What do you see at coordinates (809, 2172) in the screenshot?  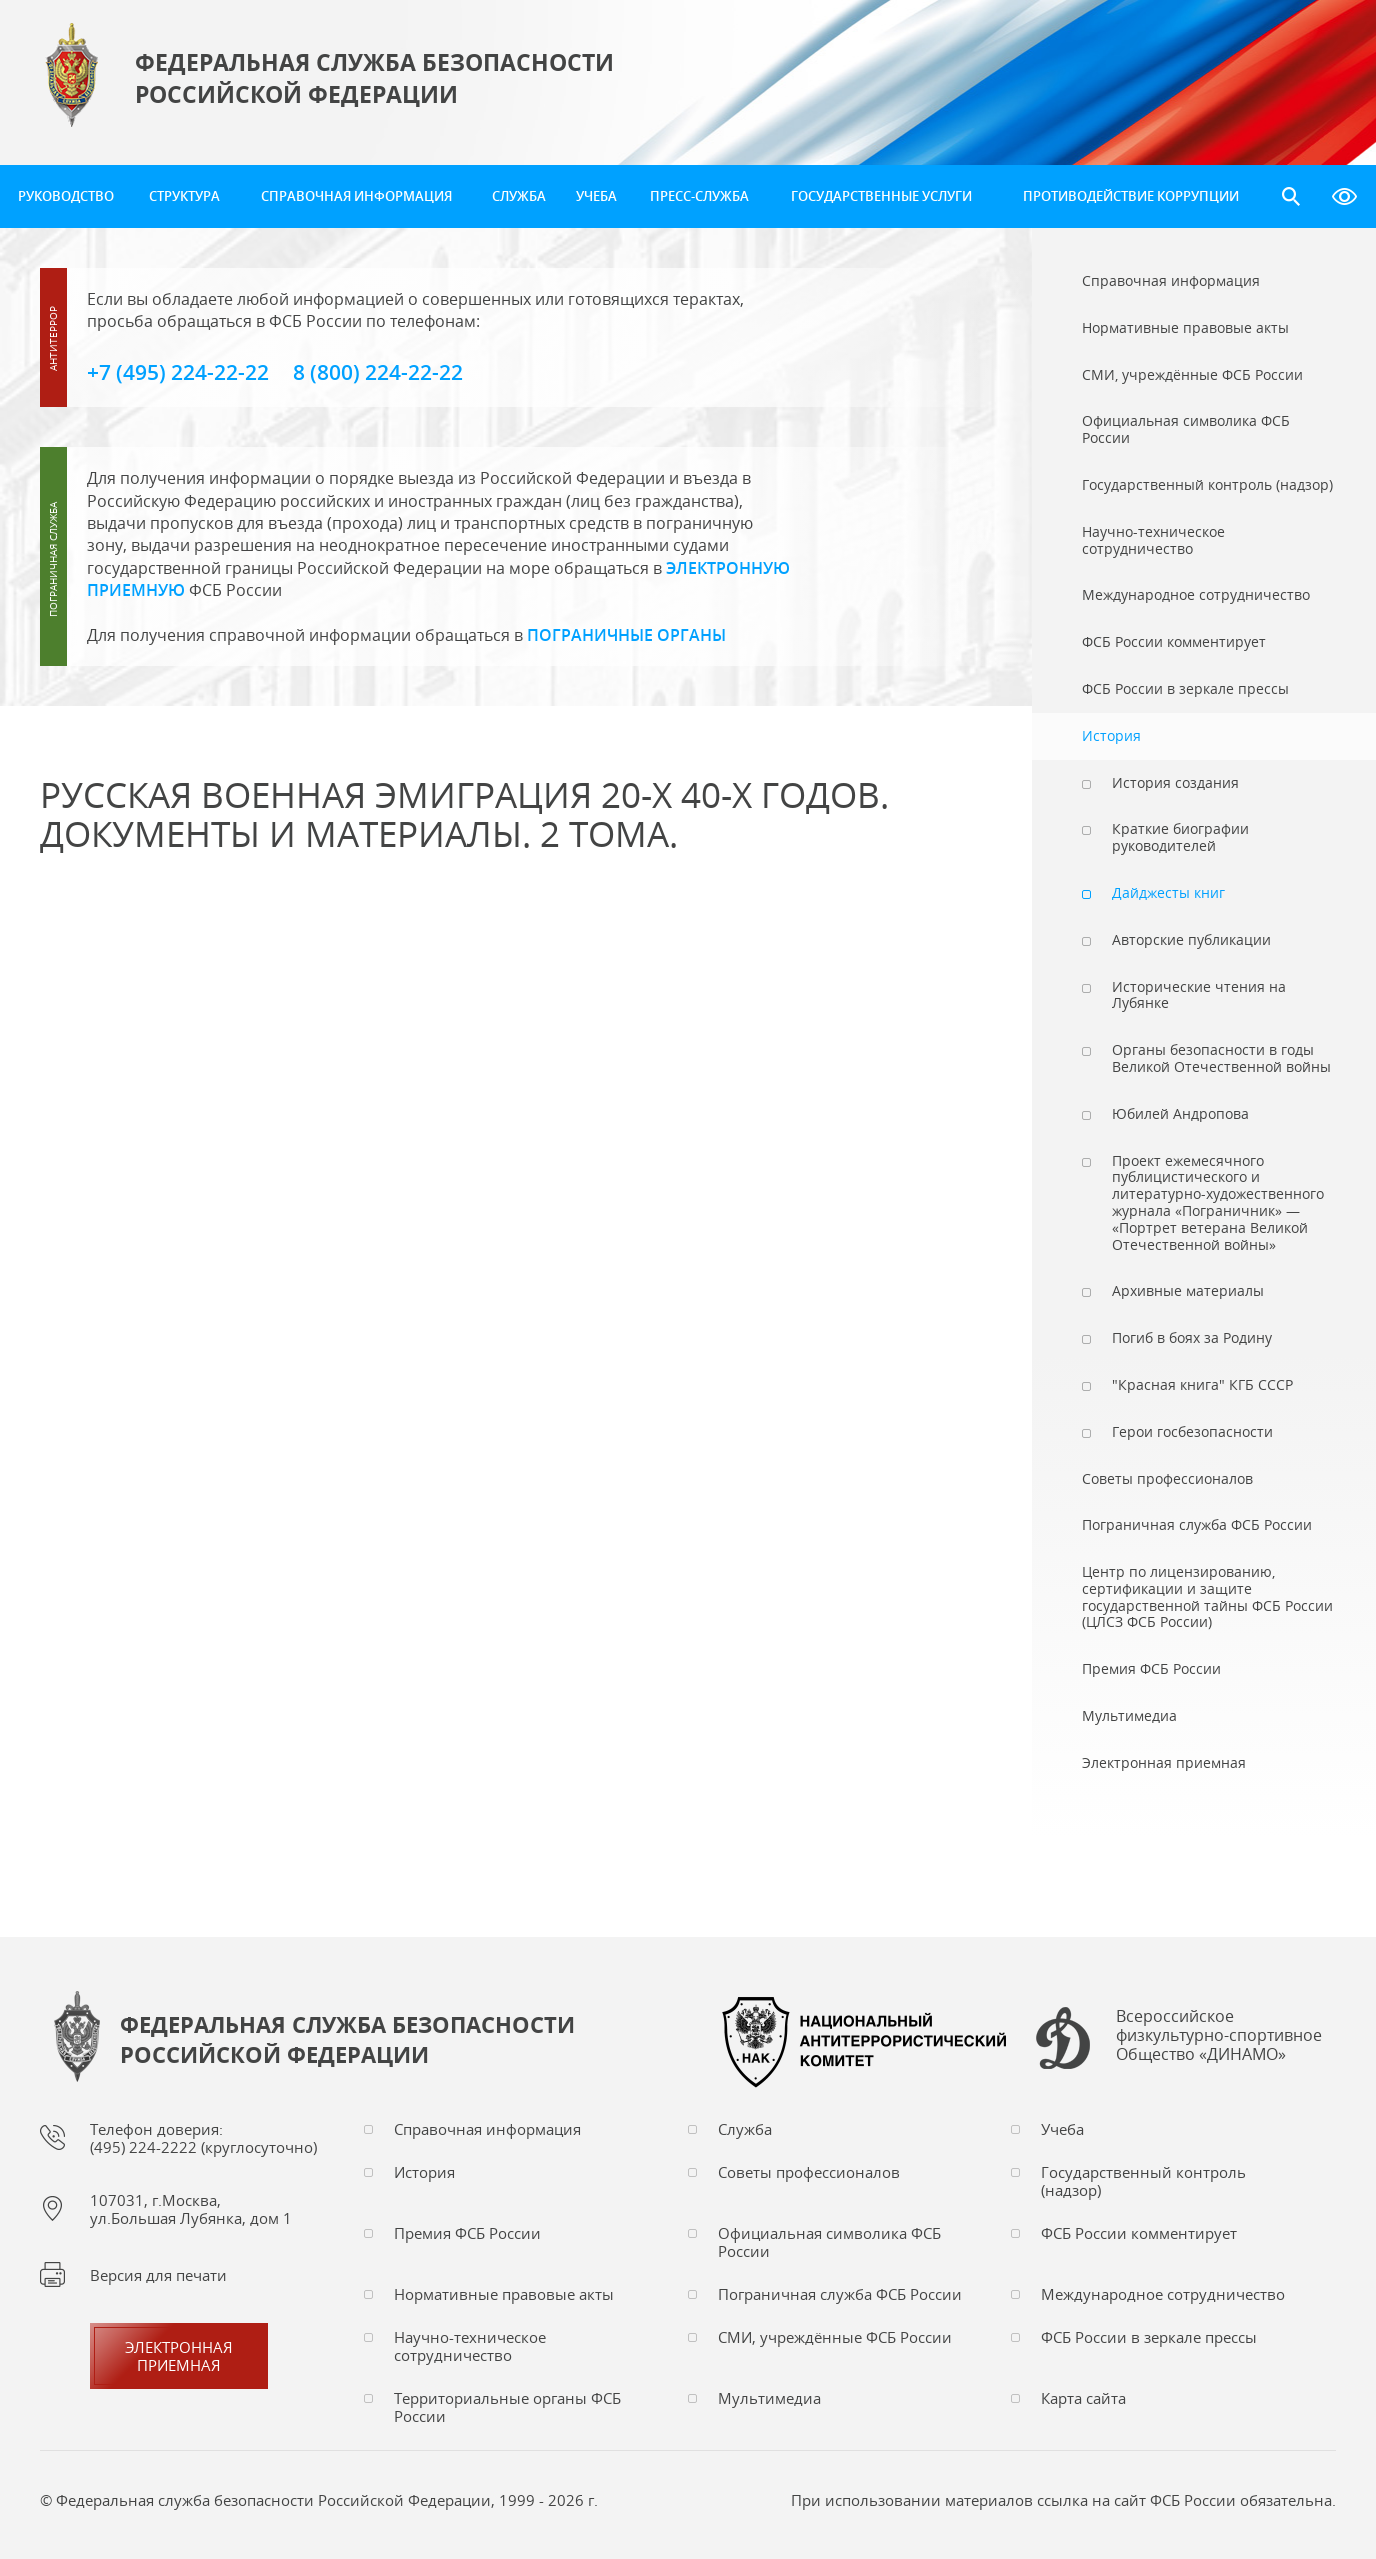 I see `Советы профессионалов` at bounding box center [809, 2172].